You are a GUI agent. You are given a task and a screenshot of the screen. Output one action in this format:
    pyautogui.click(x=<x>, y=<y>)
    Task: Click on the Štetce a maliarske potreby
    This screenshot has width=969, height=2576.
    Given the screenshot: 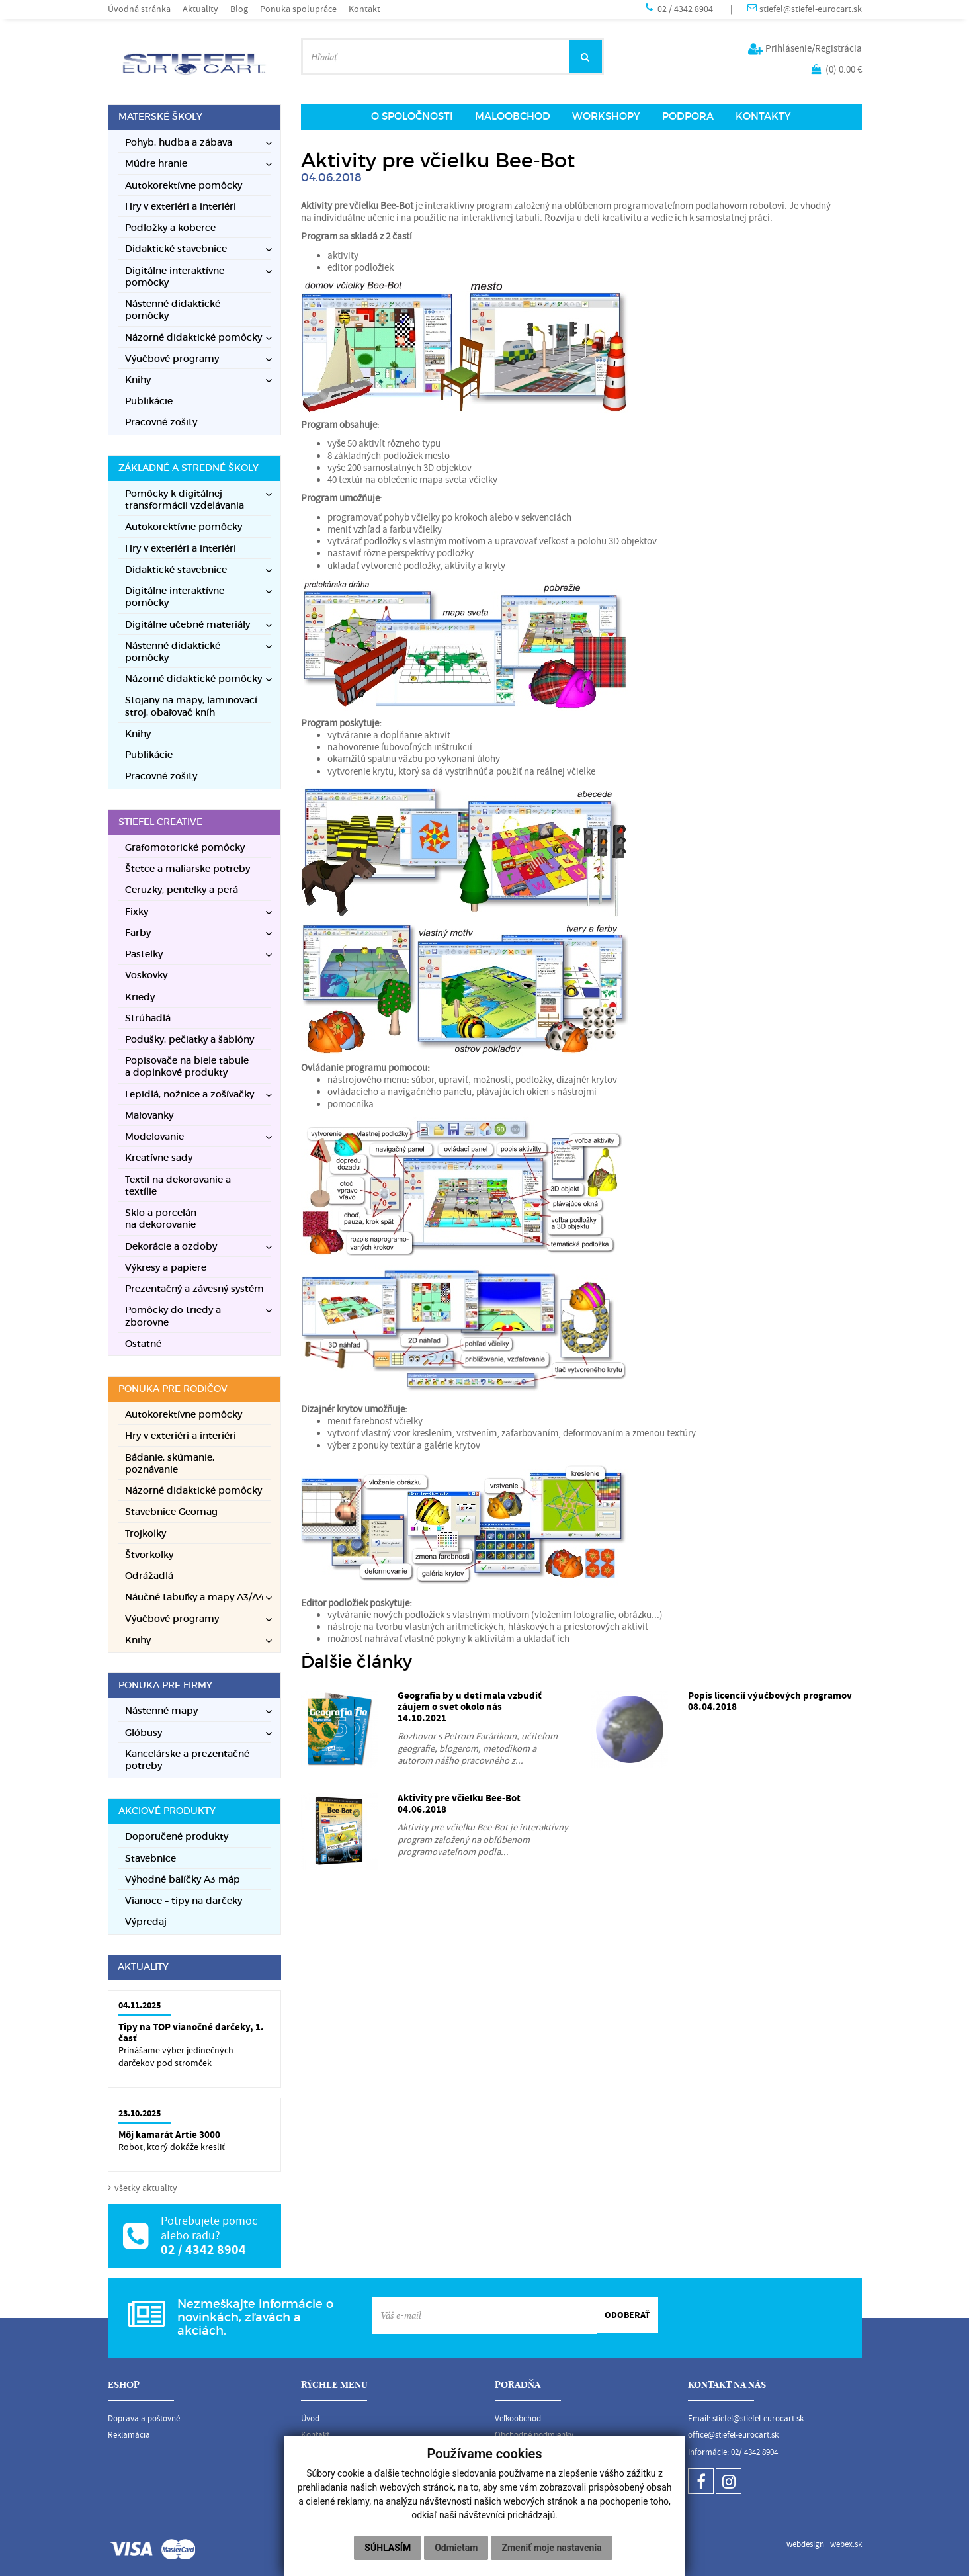 What is the action you would take?
    pyautogui.click(x=187, y=869)
    